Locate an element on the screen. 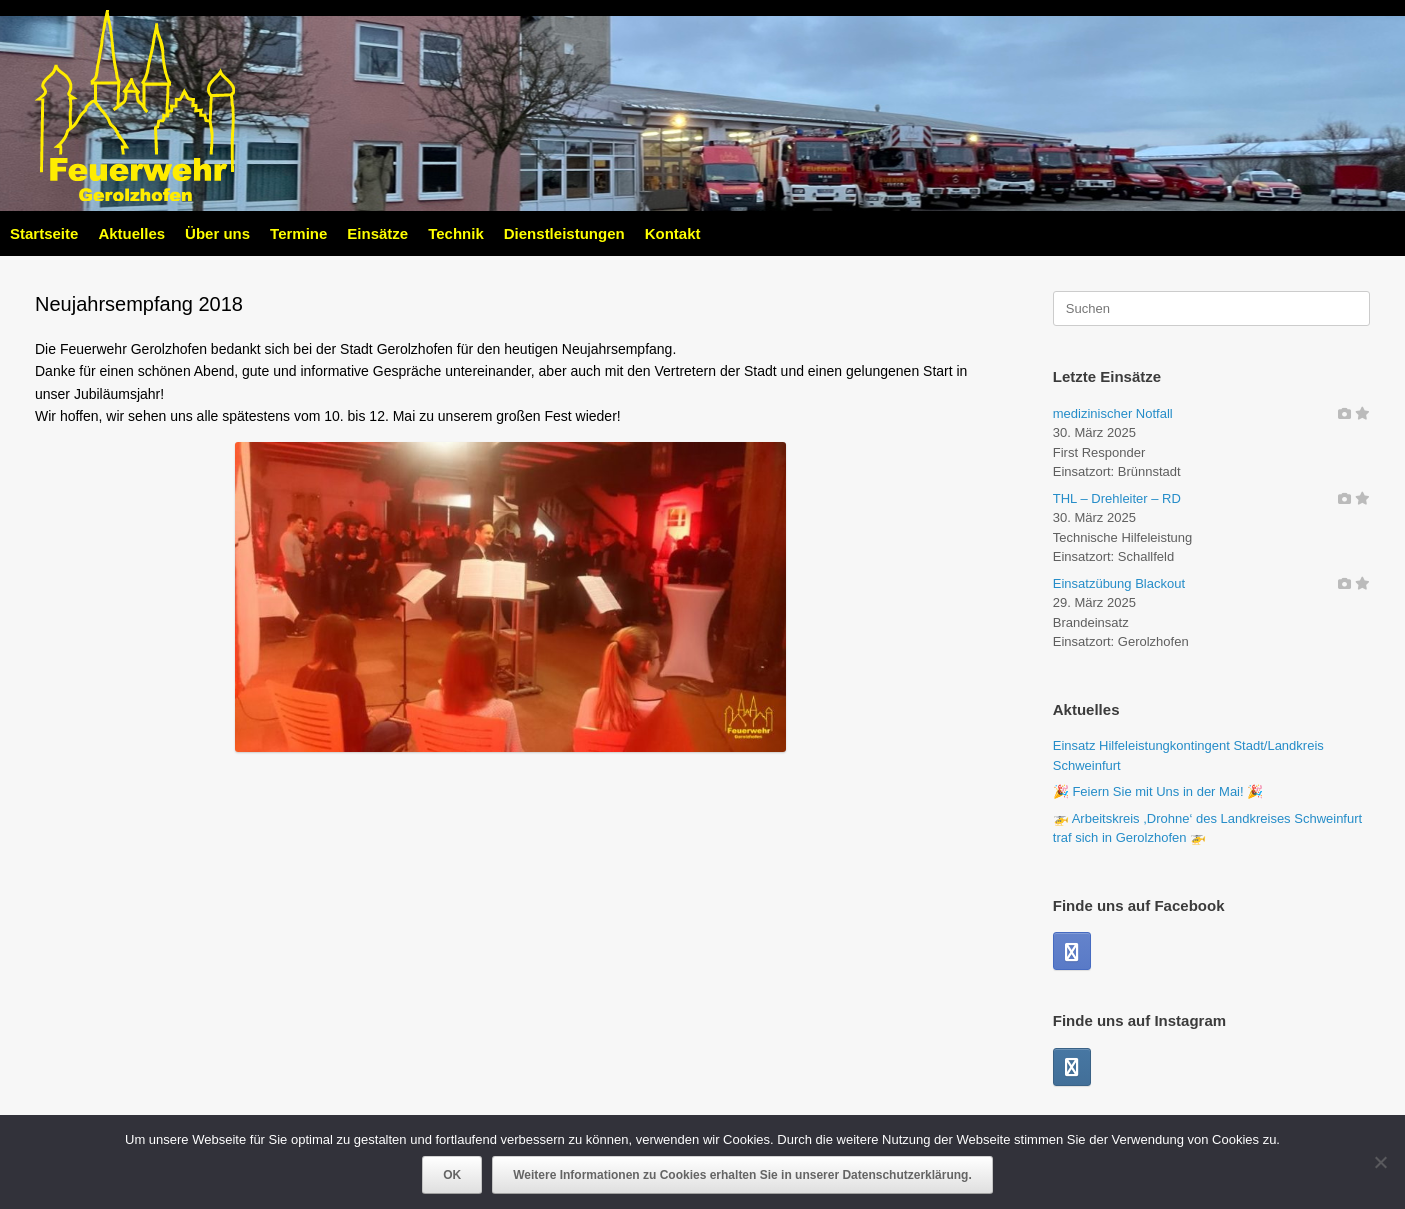  Einsätze is located at coordinates (377, 233).